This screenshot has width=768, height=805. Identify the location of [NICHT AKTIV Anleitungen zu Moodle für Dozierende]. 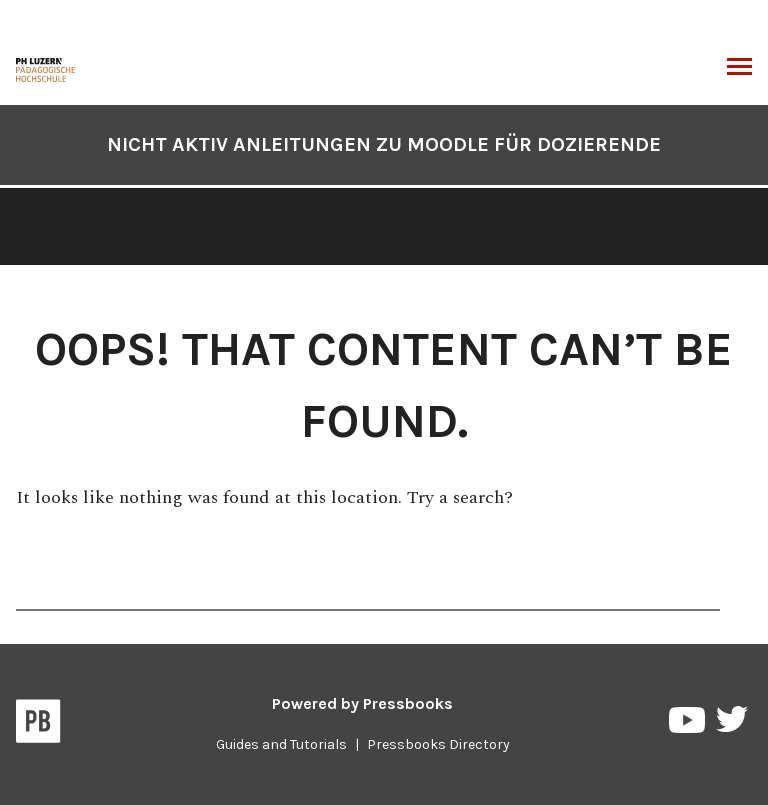
(46, 67).